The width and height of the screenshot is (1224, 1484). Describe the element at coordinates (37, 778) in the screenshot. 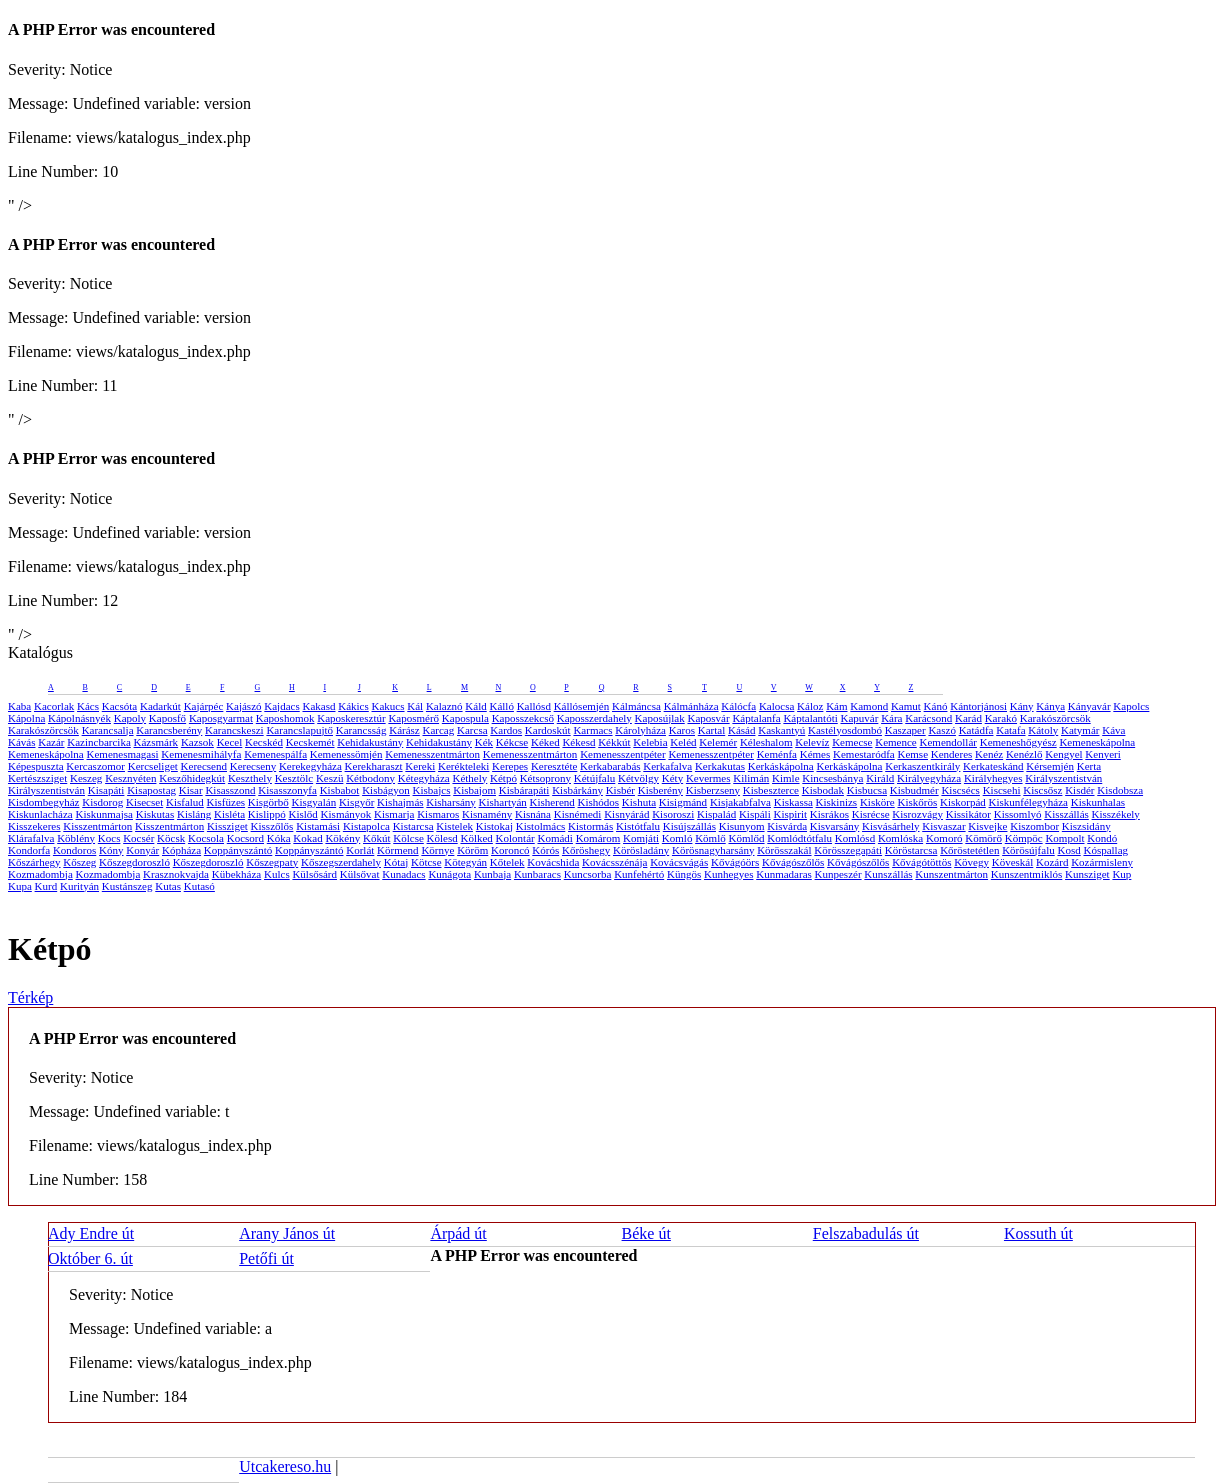

I see `Kertészsziget` at that location.